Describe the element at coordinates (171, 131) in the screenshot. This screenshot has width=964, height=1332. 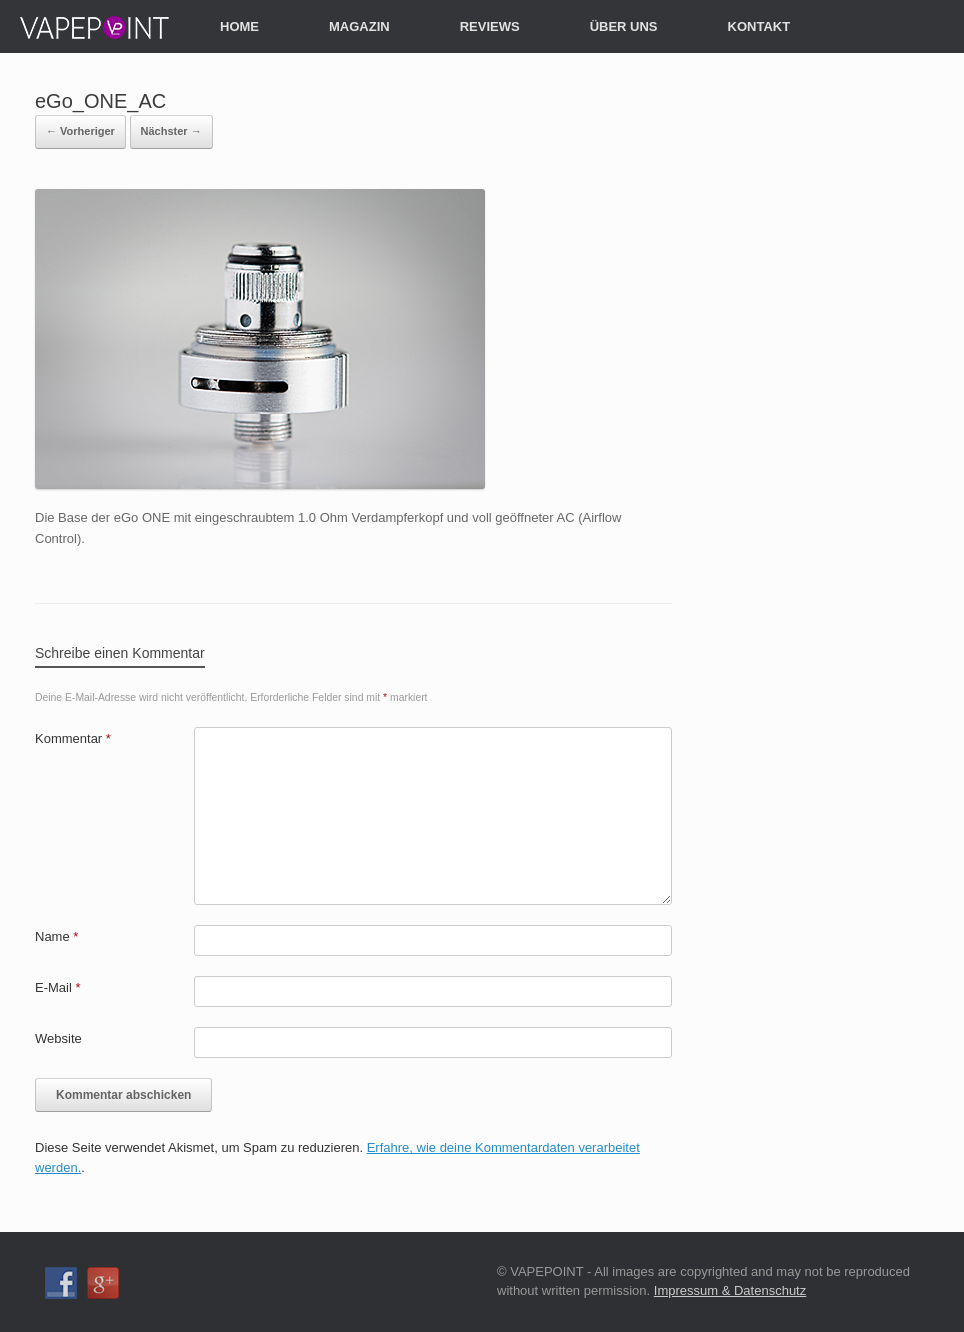
I see `Nächster →` at that location.